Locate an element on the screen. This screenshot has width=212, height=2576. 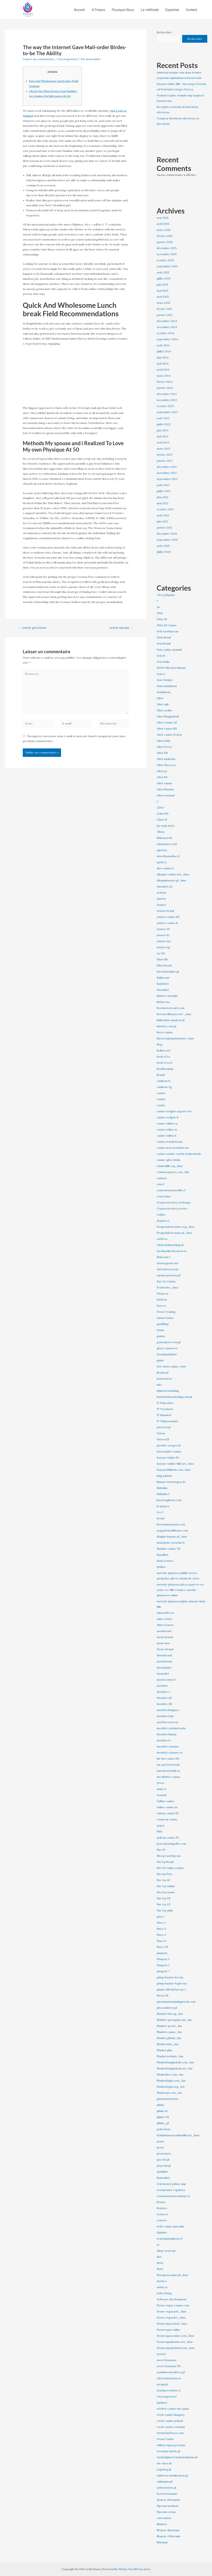
monobrend is located at coordinates (164, 1661).